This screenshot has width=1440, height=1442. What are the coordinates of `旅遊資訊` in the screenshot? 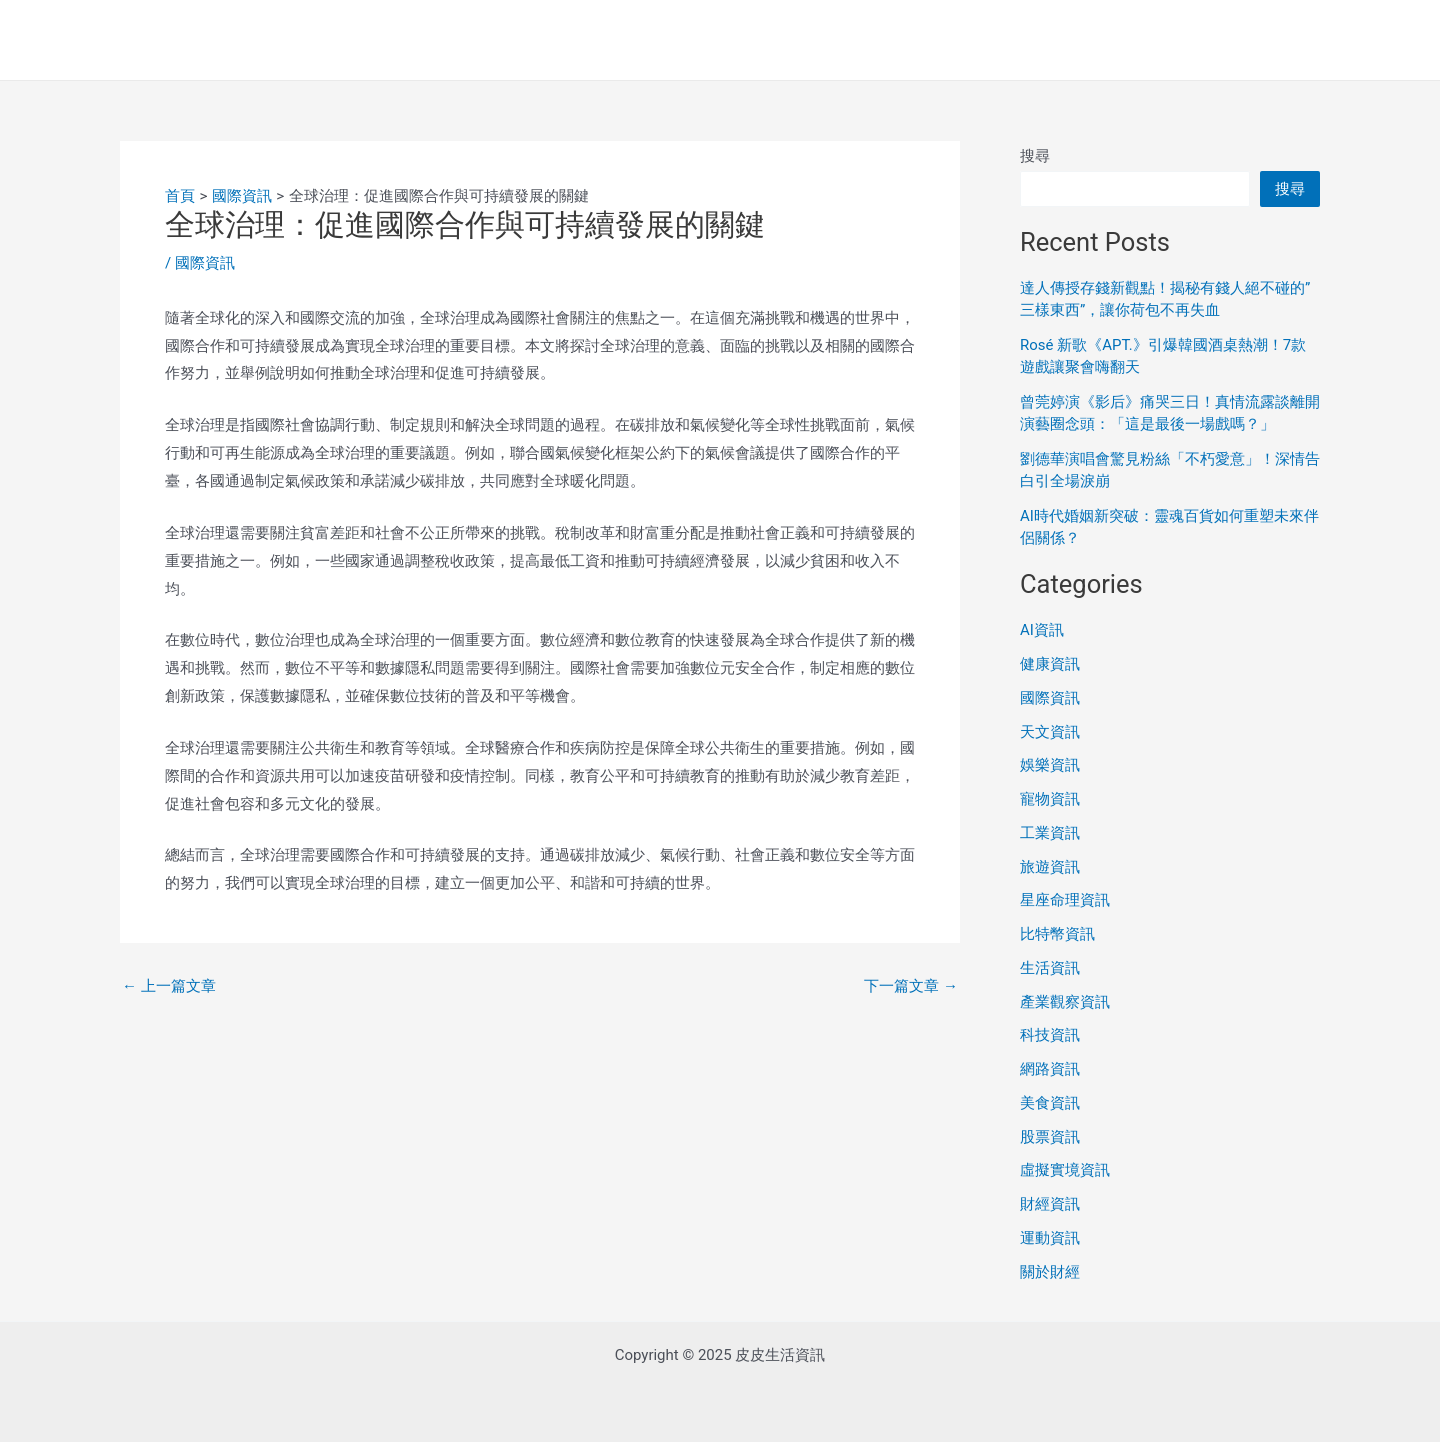 It's located at (1050, 867).